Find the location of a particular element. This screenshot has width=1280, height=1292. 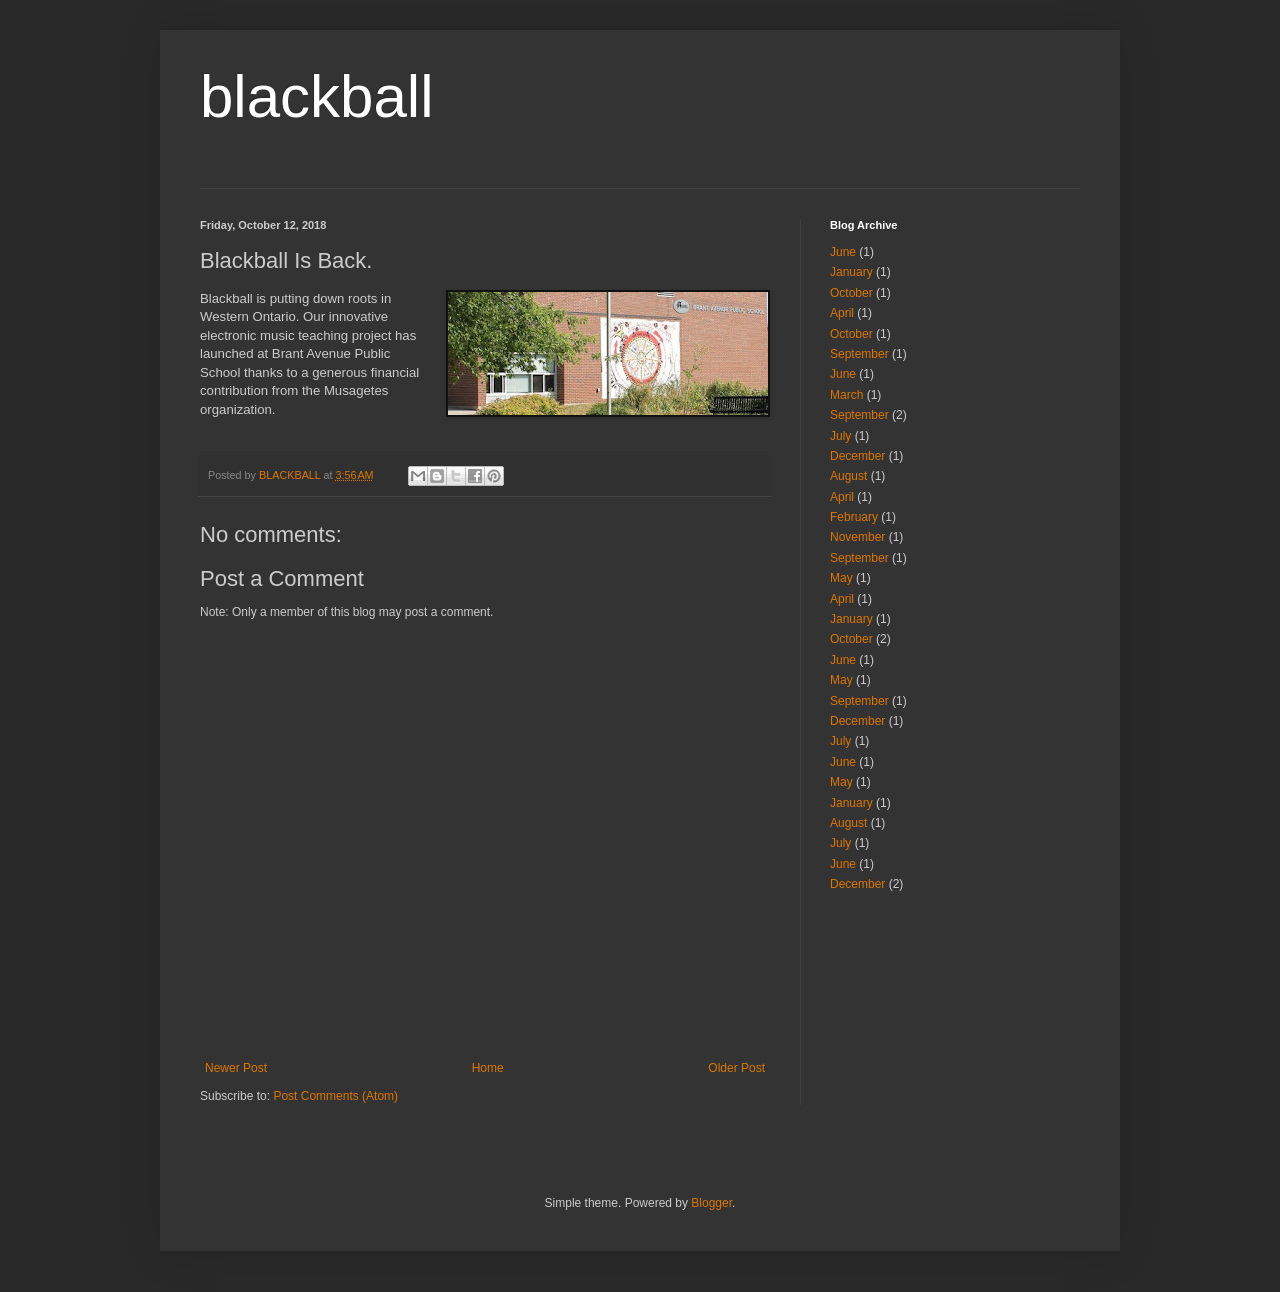

July is located at coordinates (840, 436).